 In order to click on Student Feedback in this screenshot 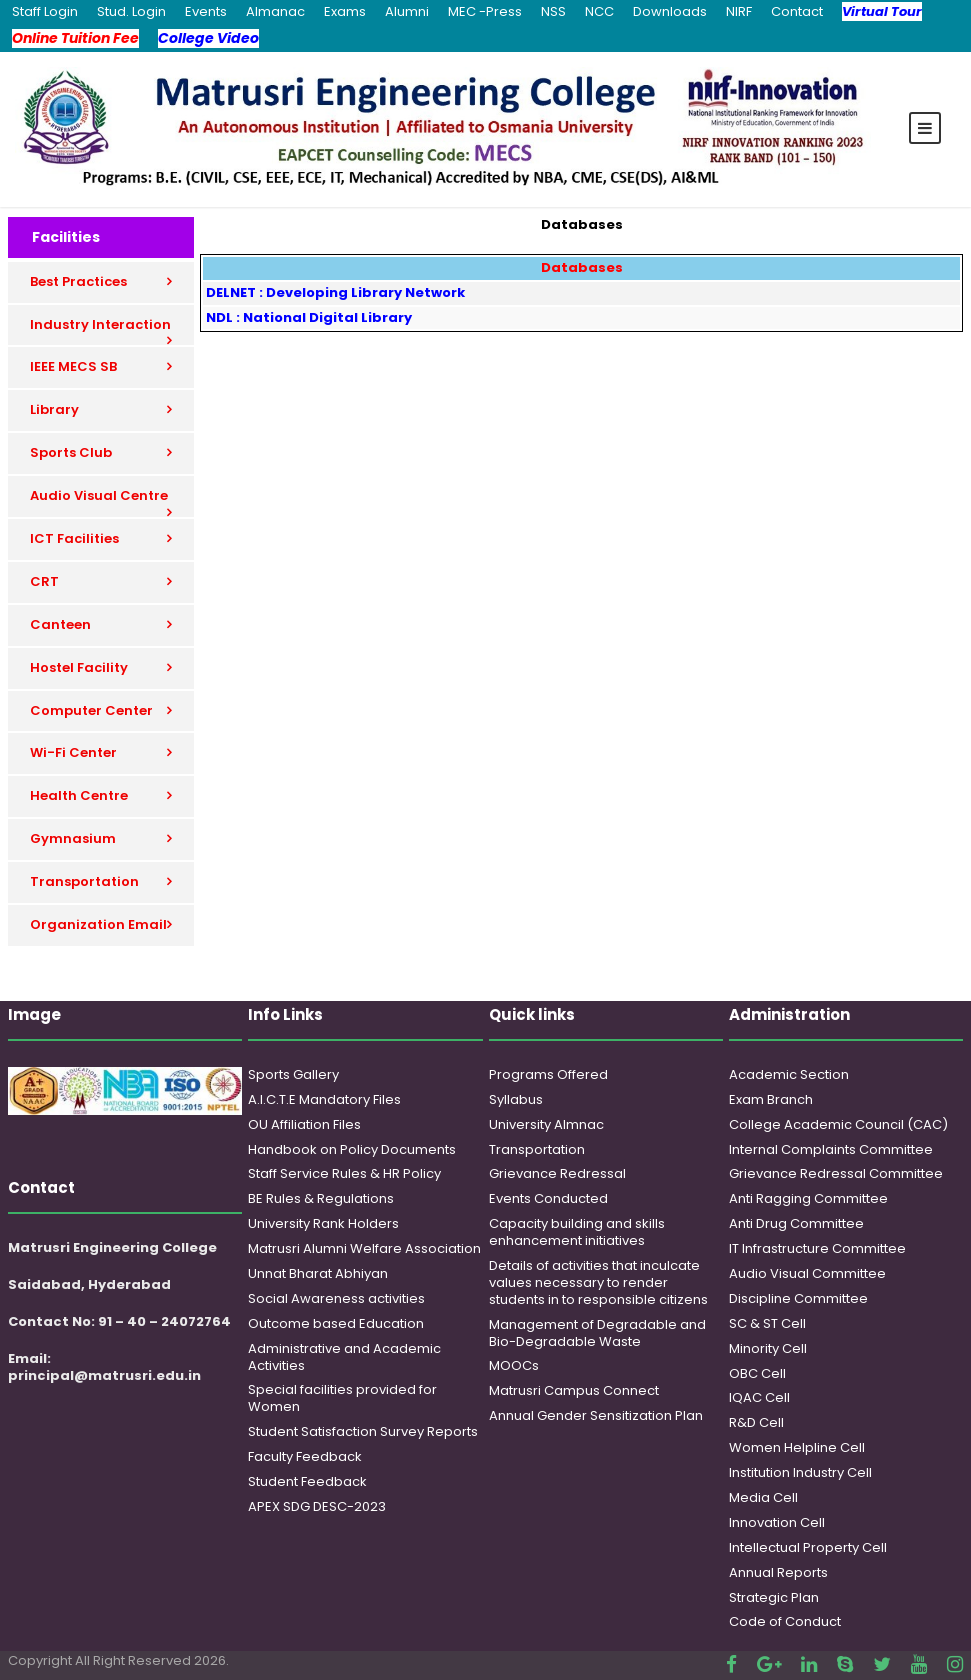, I will do `click(307, 1481)`.